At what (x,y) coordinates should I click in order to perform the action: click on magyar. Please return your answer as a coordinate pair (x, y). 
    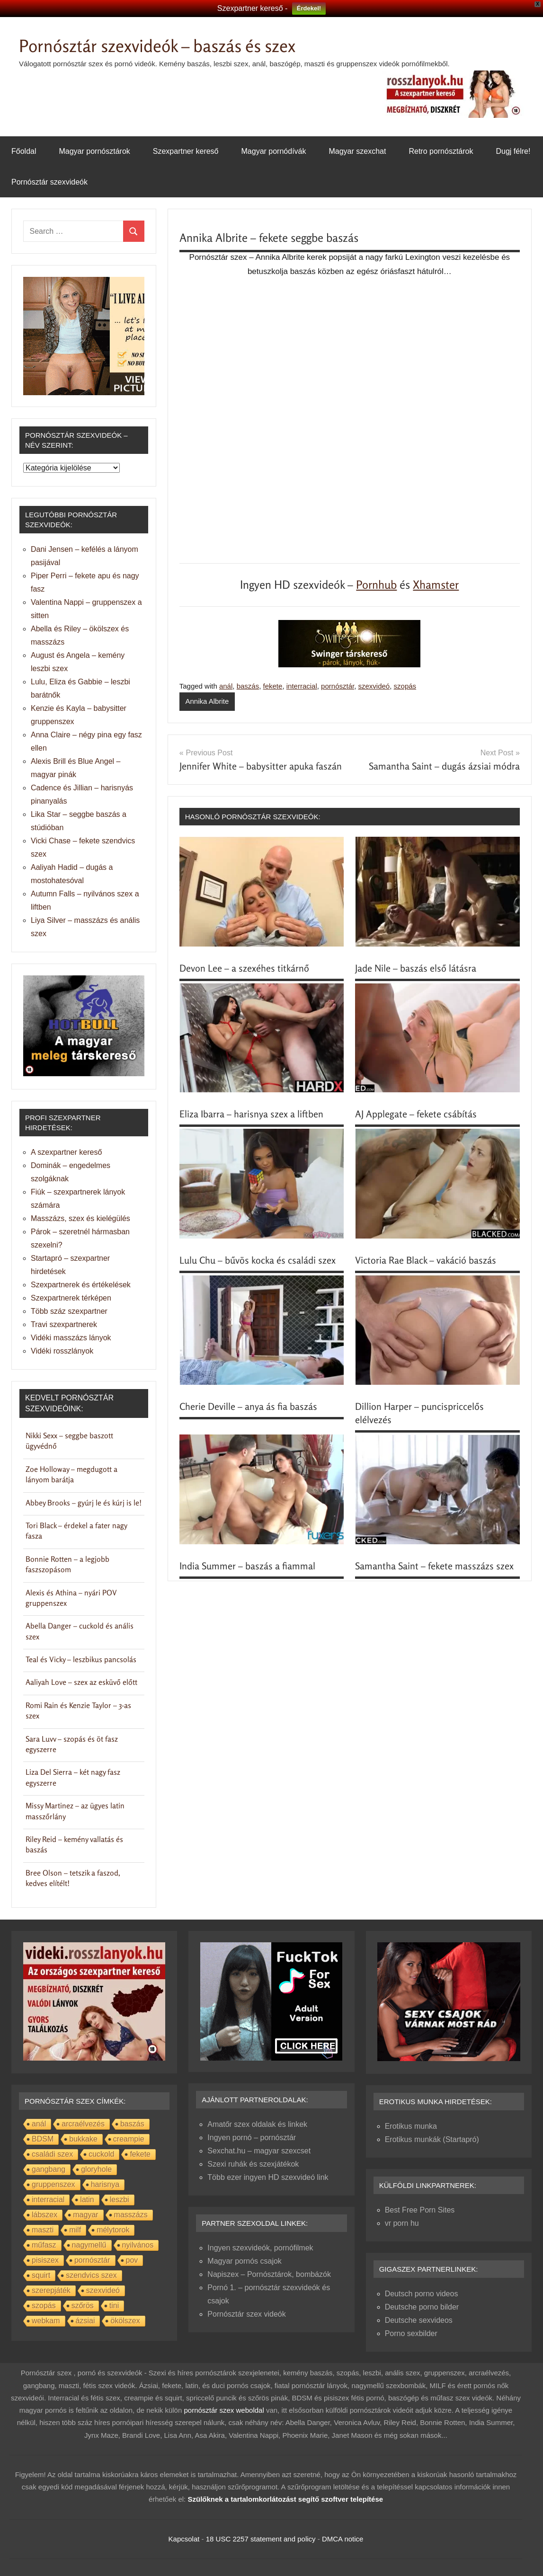
    Looking at the image, I should click on (85, 2215).